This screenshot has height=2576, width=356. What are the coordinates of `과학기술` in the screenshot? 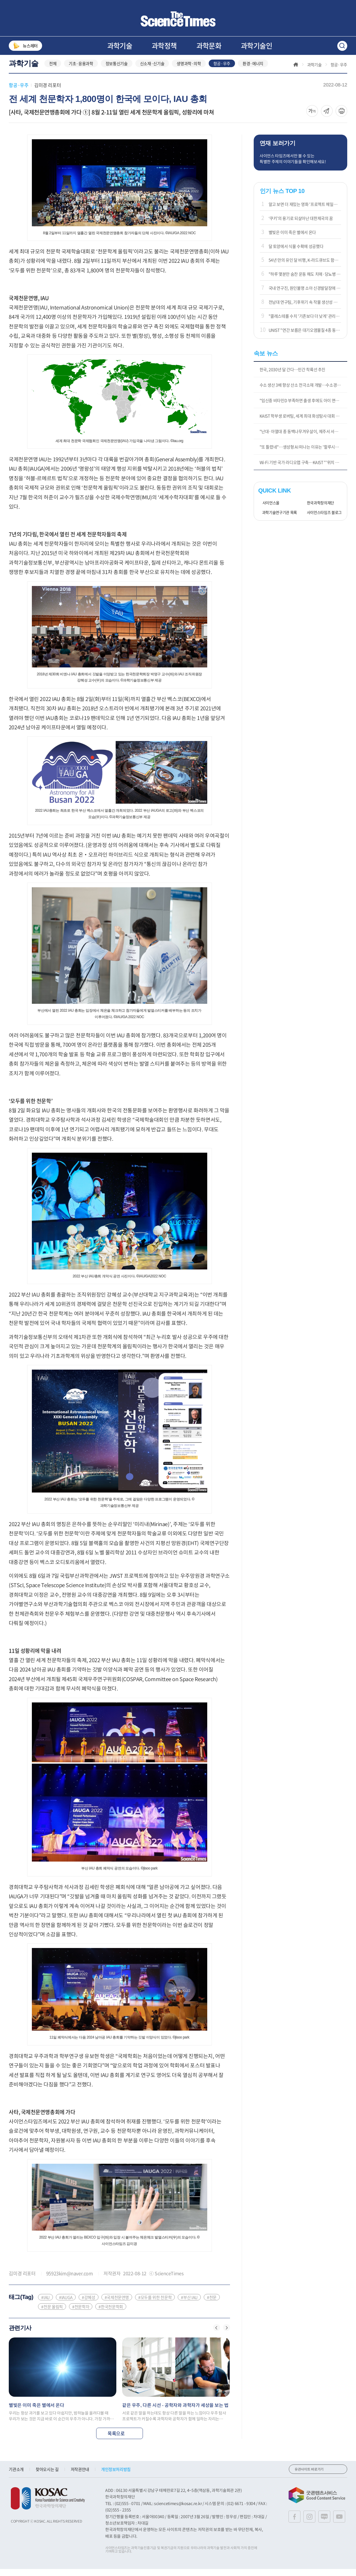 It's located at (119, 45).